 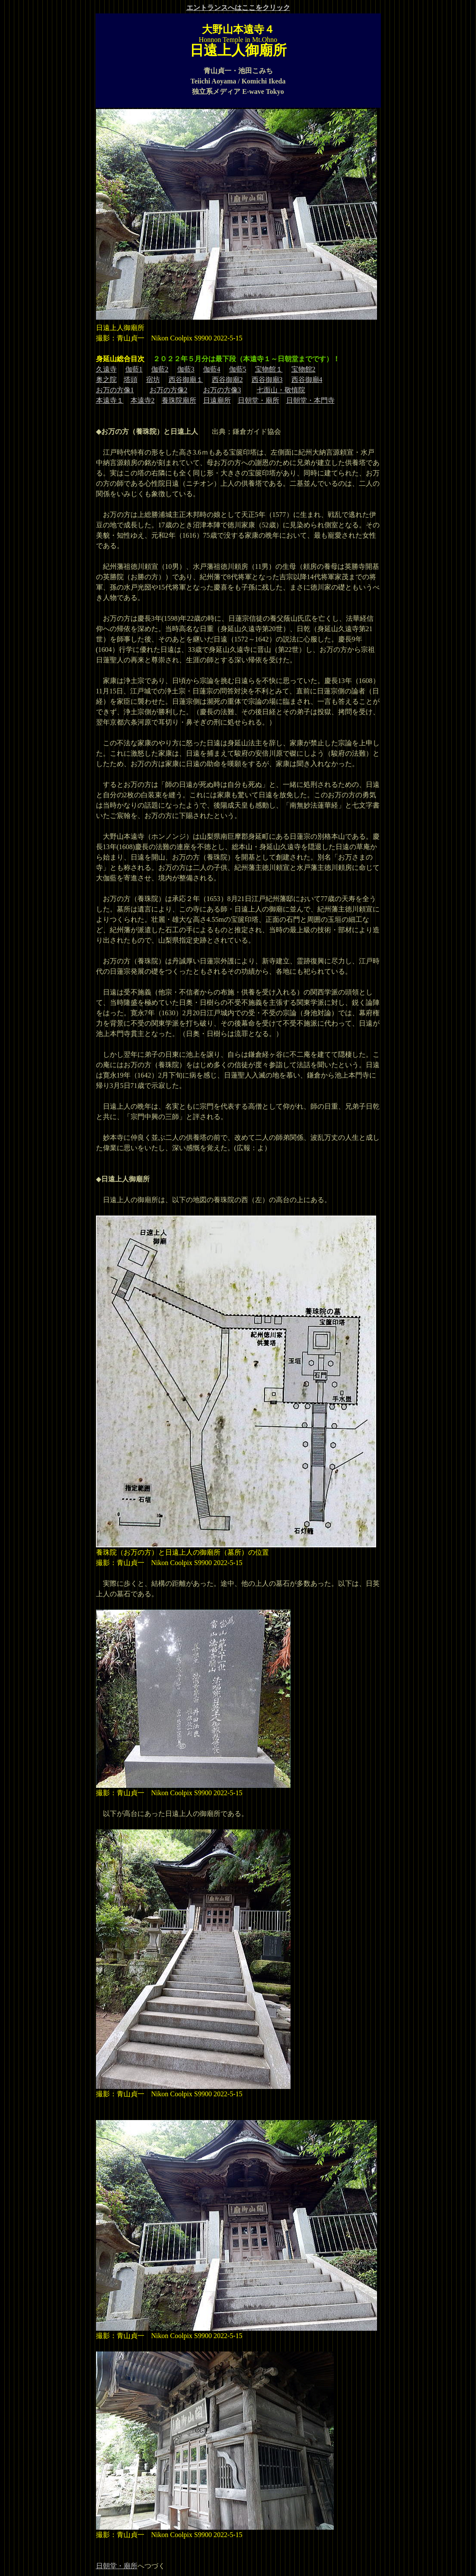 I want to click on 伽藍2, so click(x=160, y=369).